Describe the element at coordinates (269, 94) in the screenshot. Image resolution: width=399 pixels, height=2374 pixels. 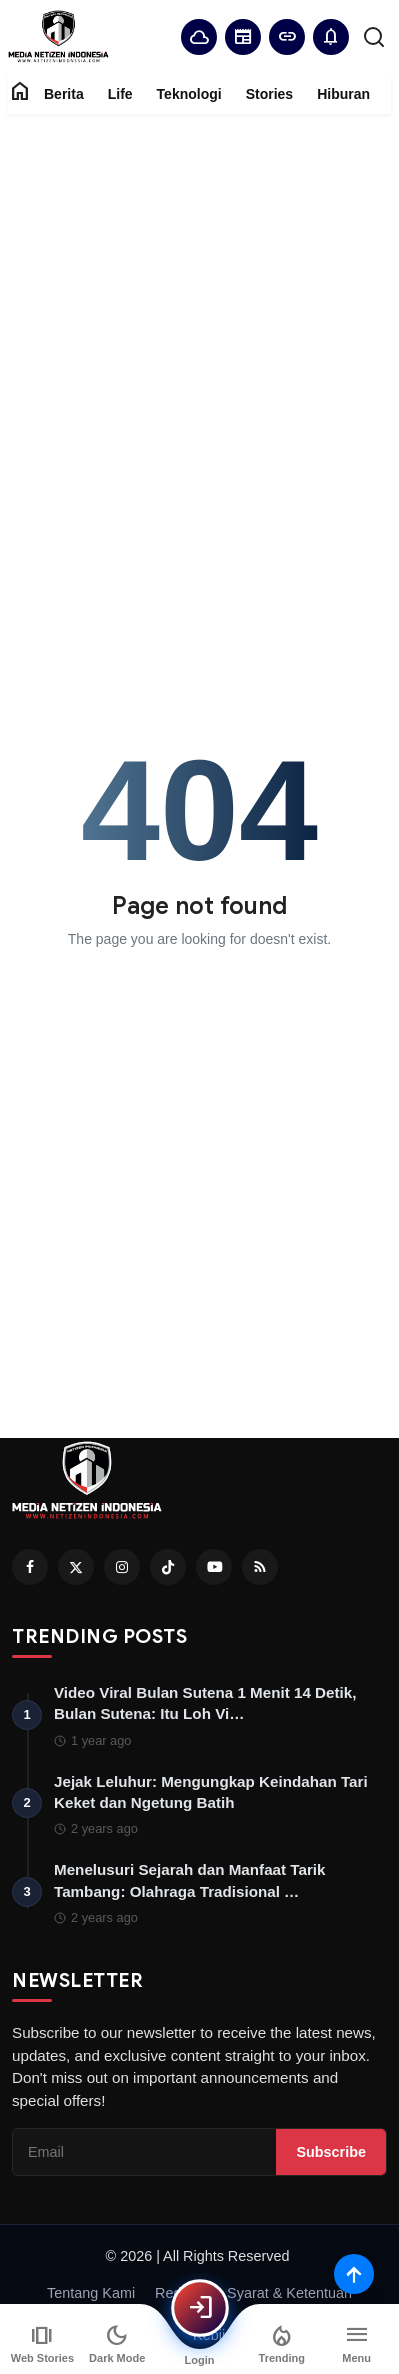
I see `Stories` at that location.